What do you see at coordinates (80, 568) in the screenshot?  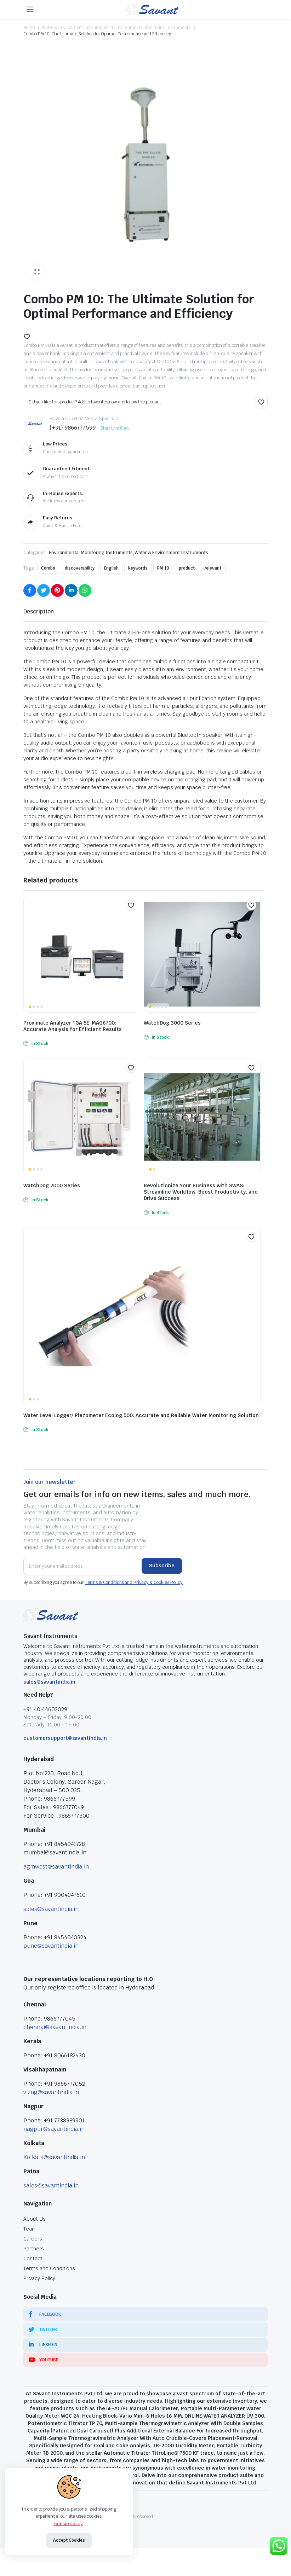 I see `discoverability` at bounding box center [80, 568].